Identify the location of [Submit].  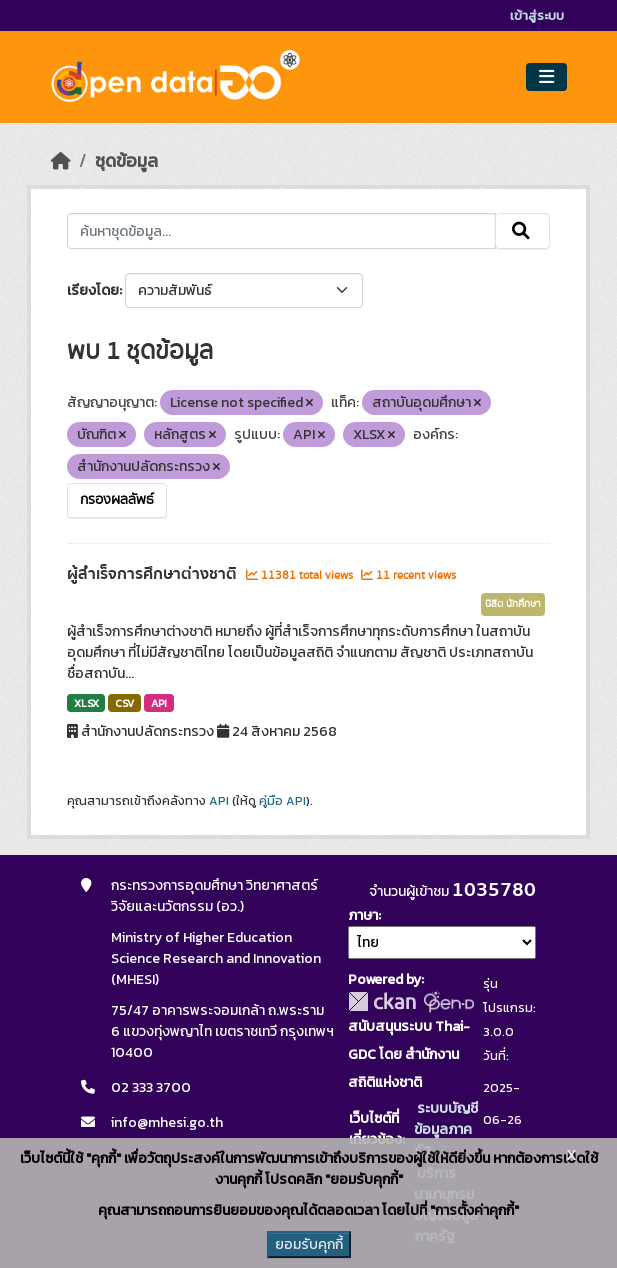
(522, 231).